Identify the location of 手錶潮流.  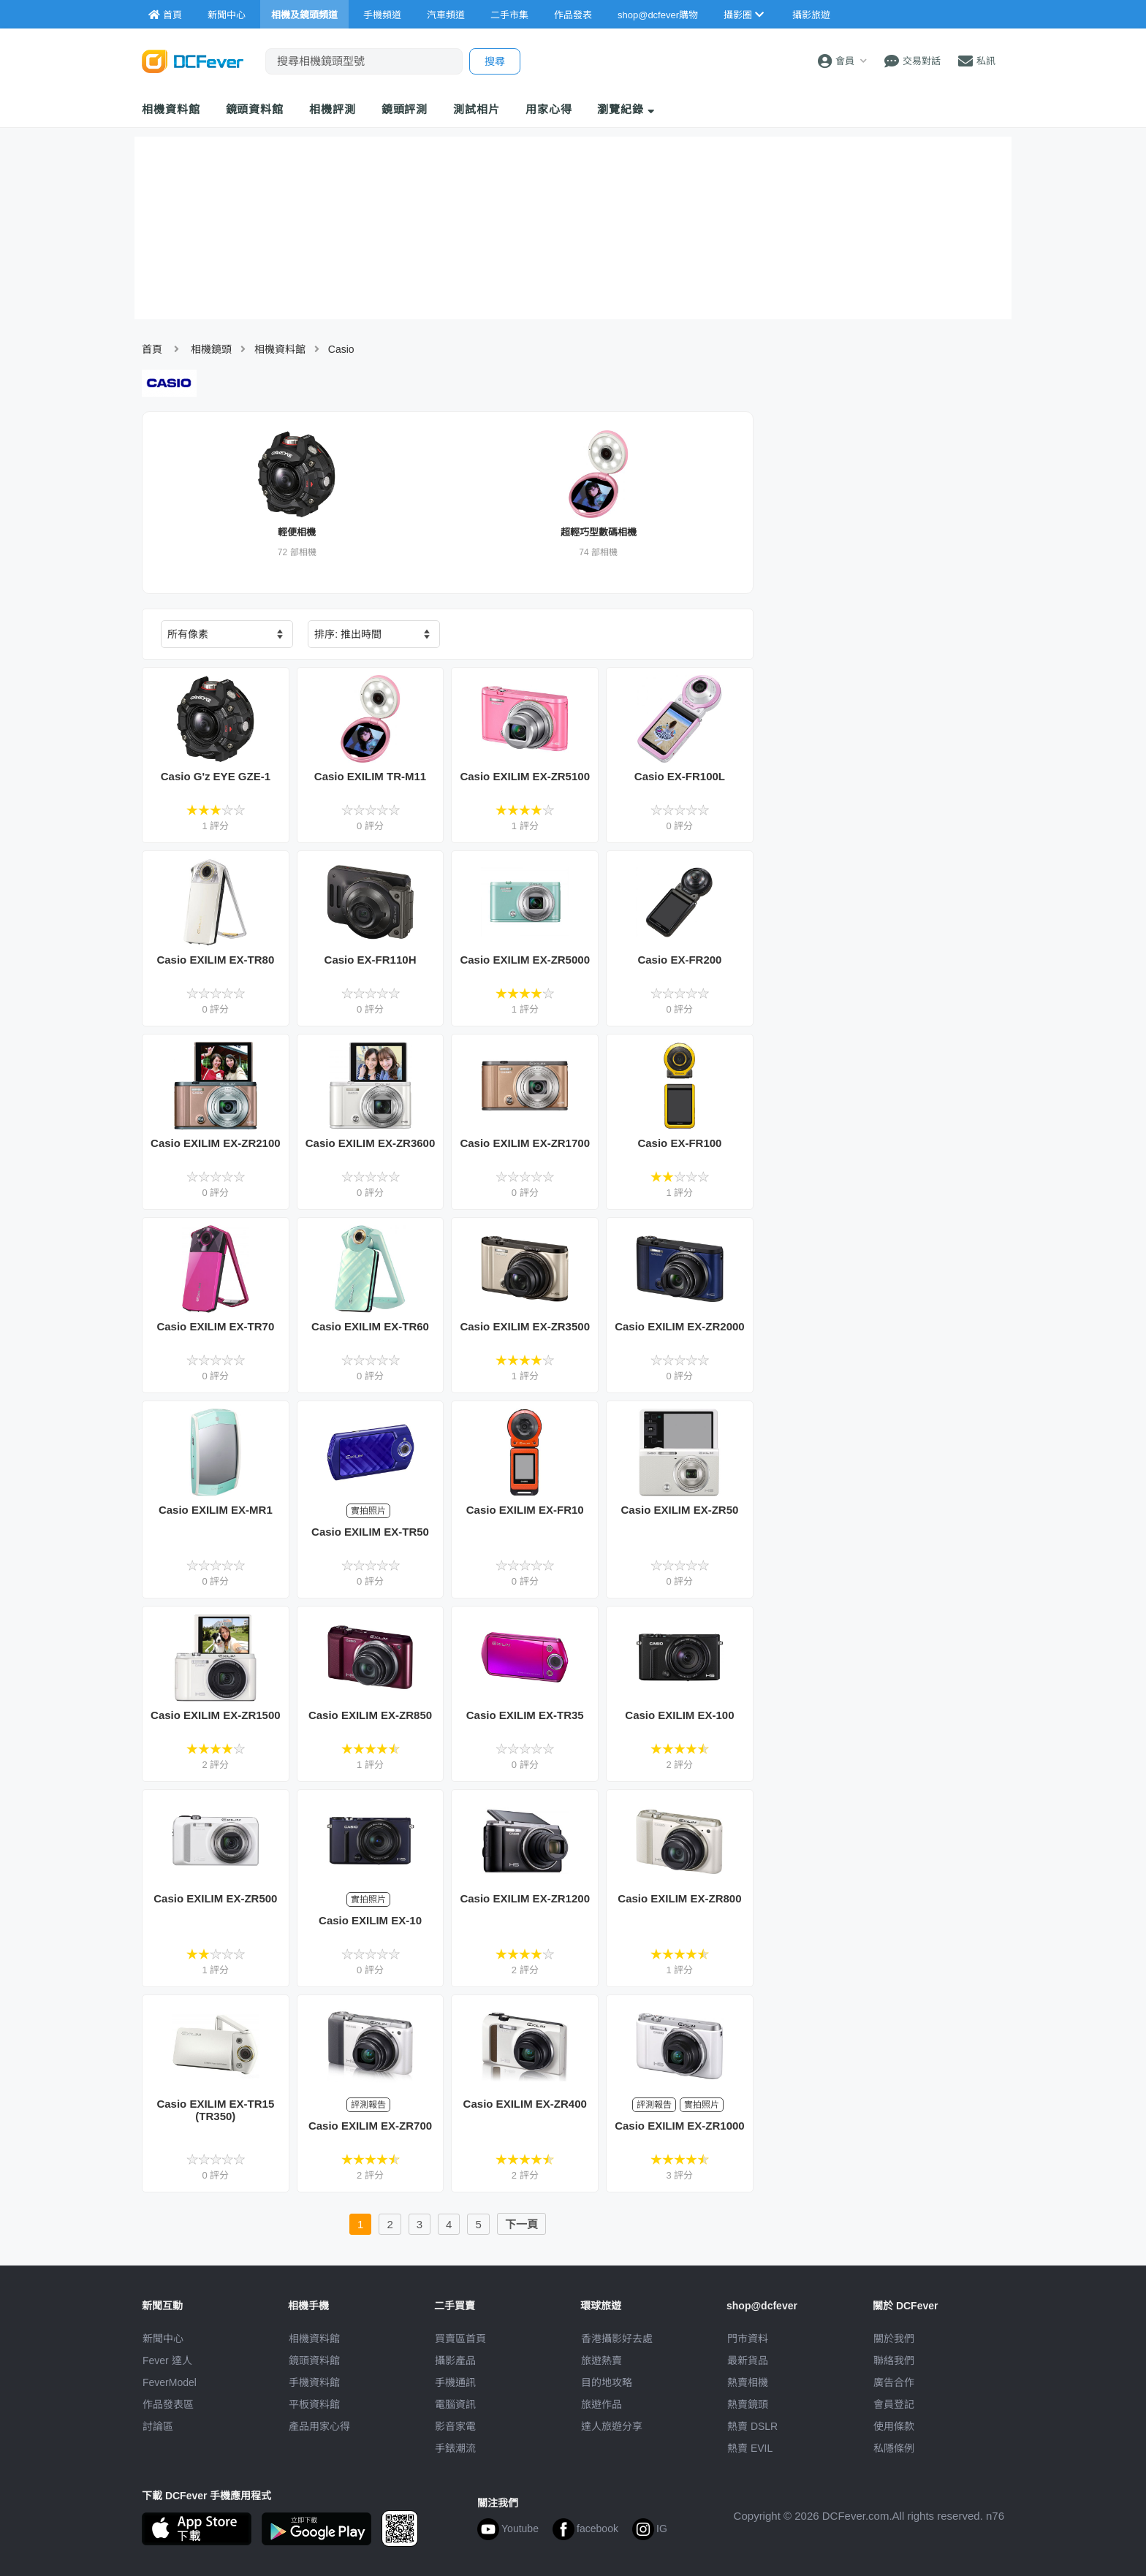
(455, 2448).